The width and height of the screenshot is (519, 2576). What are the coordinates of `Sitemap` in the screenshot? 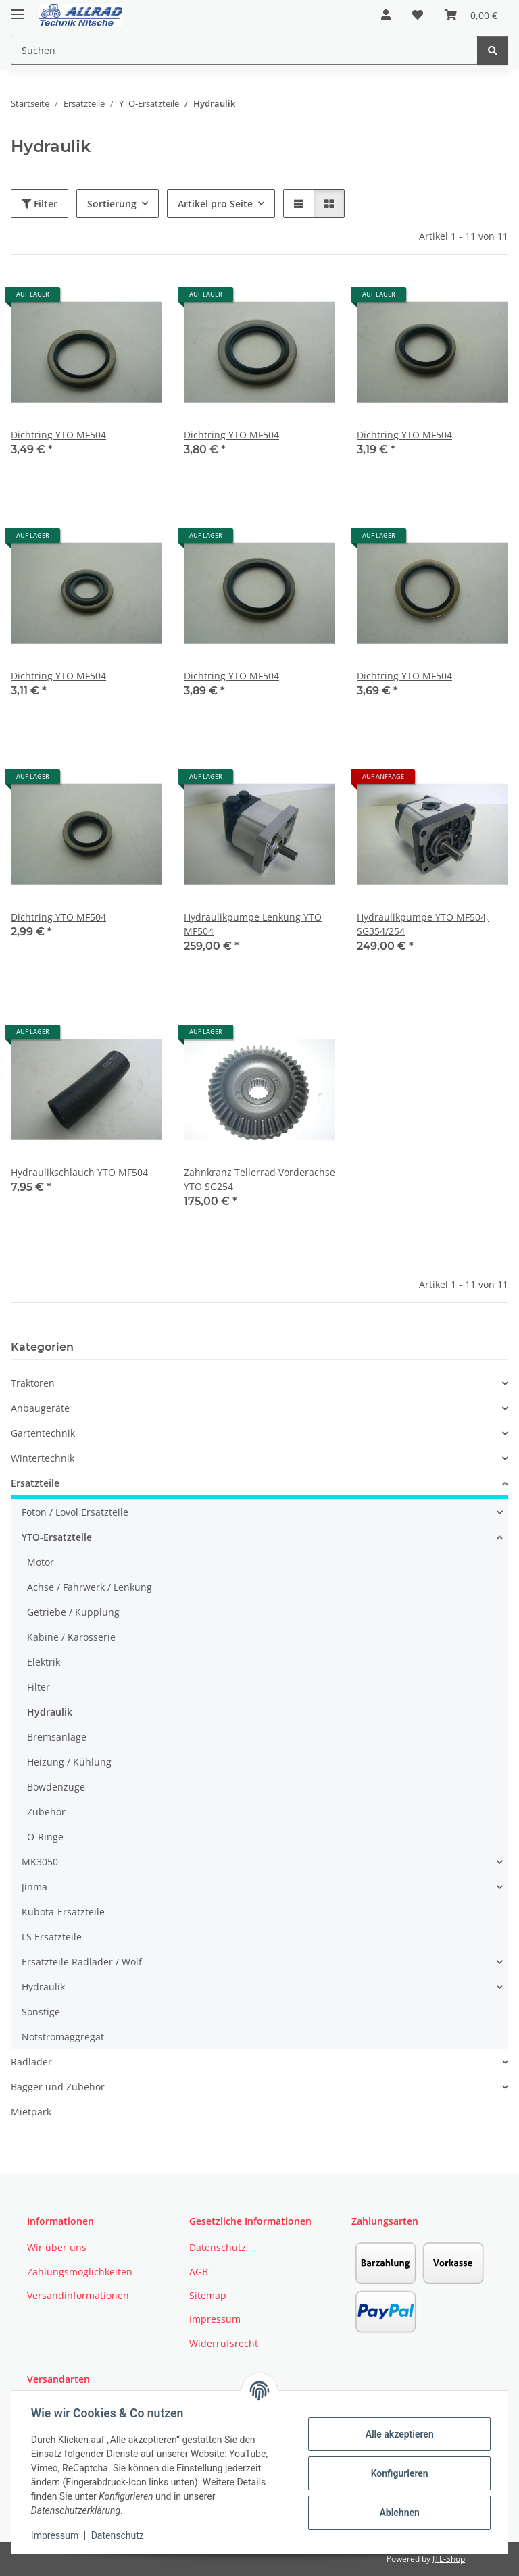 It's located at (207, 2295).